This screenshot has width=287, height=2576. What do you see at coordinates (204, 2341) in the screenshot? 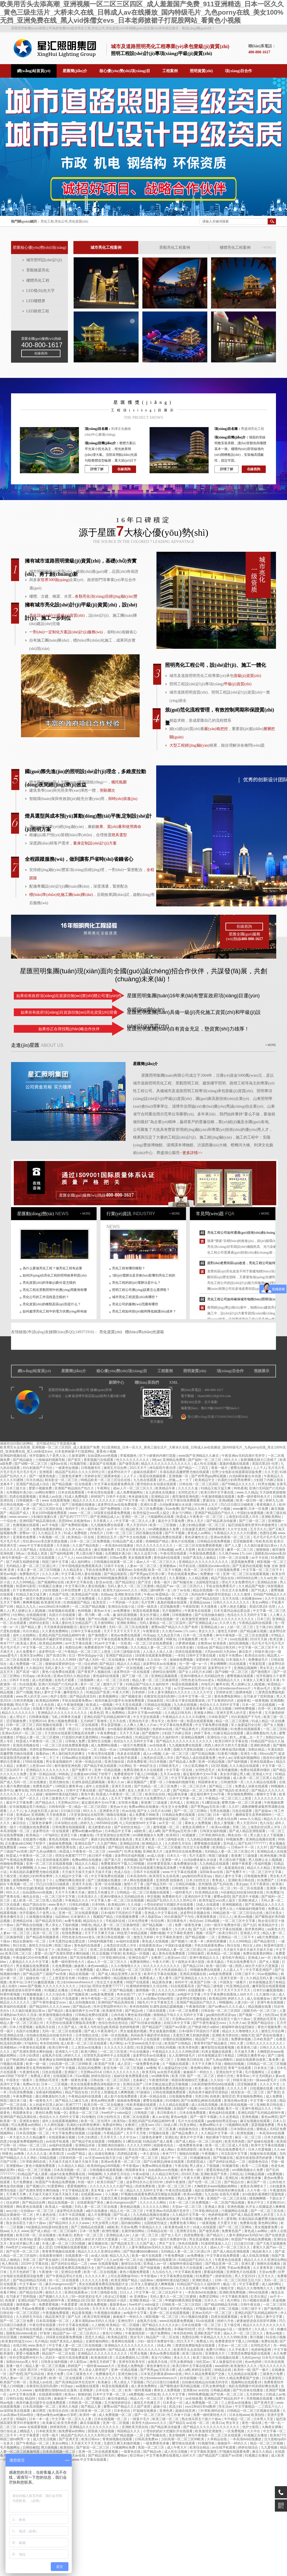
I see `免费成人91` at bounding box center [204, 2341].